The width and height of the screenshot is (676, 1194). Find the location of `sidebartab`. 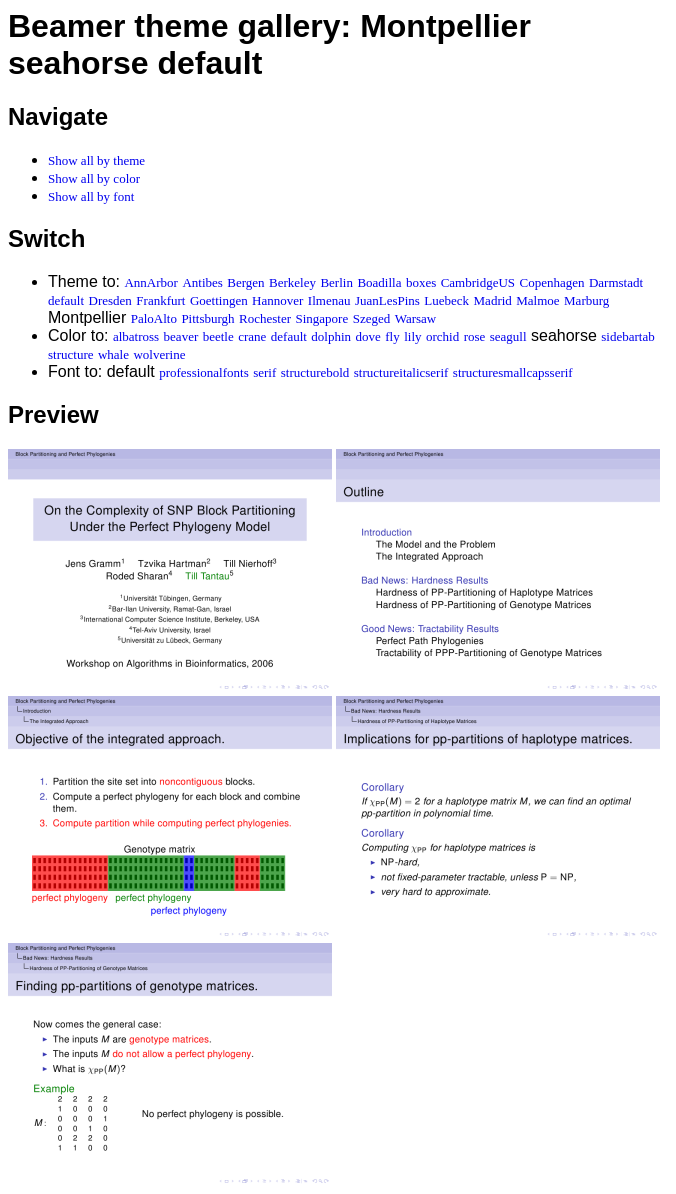

sidebartab is located at coordinates (627, 336).